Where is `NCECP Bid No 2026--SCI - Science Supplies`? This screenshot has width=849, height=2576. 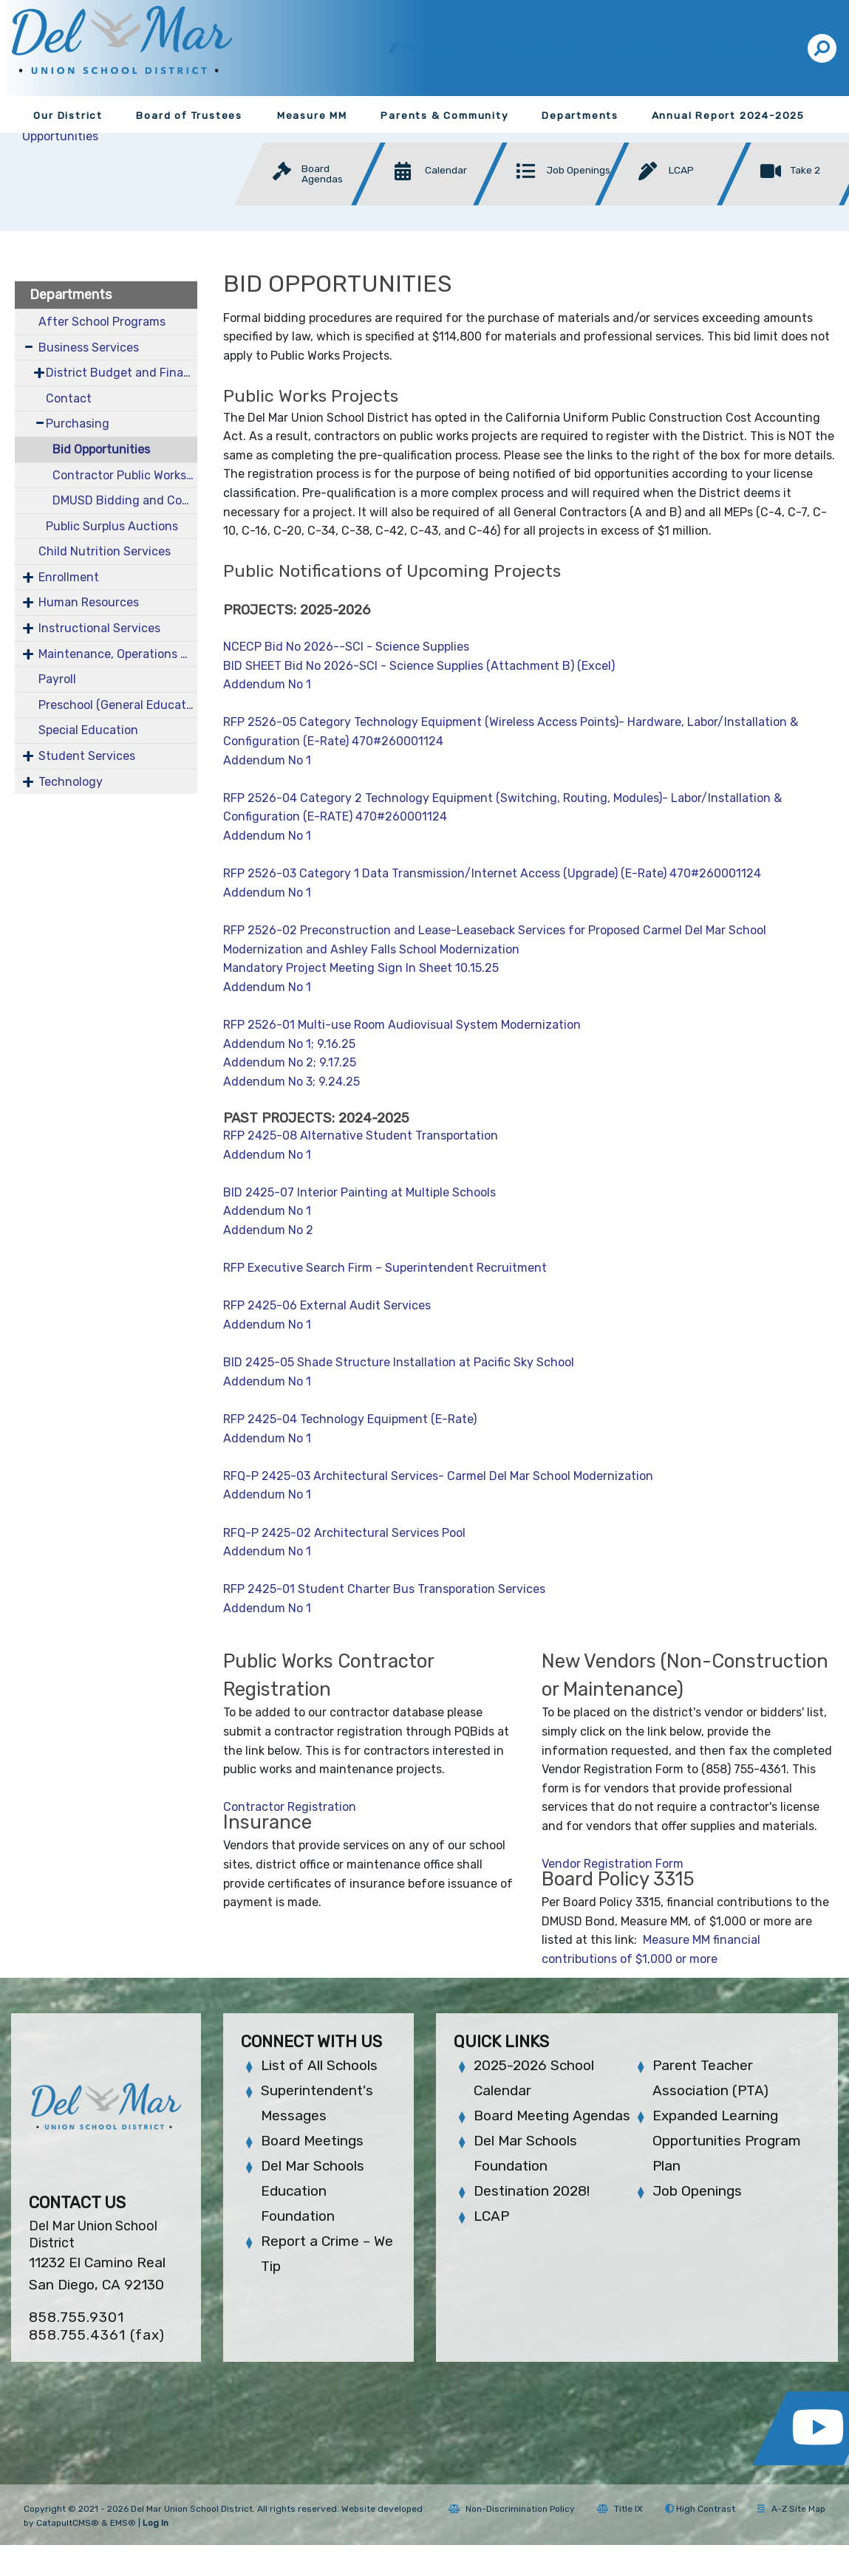
NCECP Bid No 2026--SCI - Science Supplies is located at coordinates (346, 647).